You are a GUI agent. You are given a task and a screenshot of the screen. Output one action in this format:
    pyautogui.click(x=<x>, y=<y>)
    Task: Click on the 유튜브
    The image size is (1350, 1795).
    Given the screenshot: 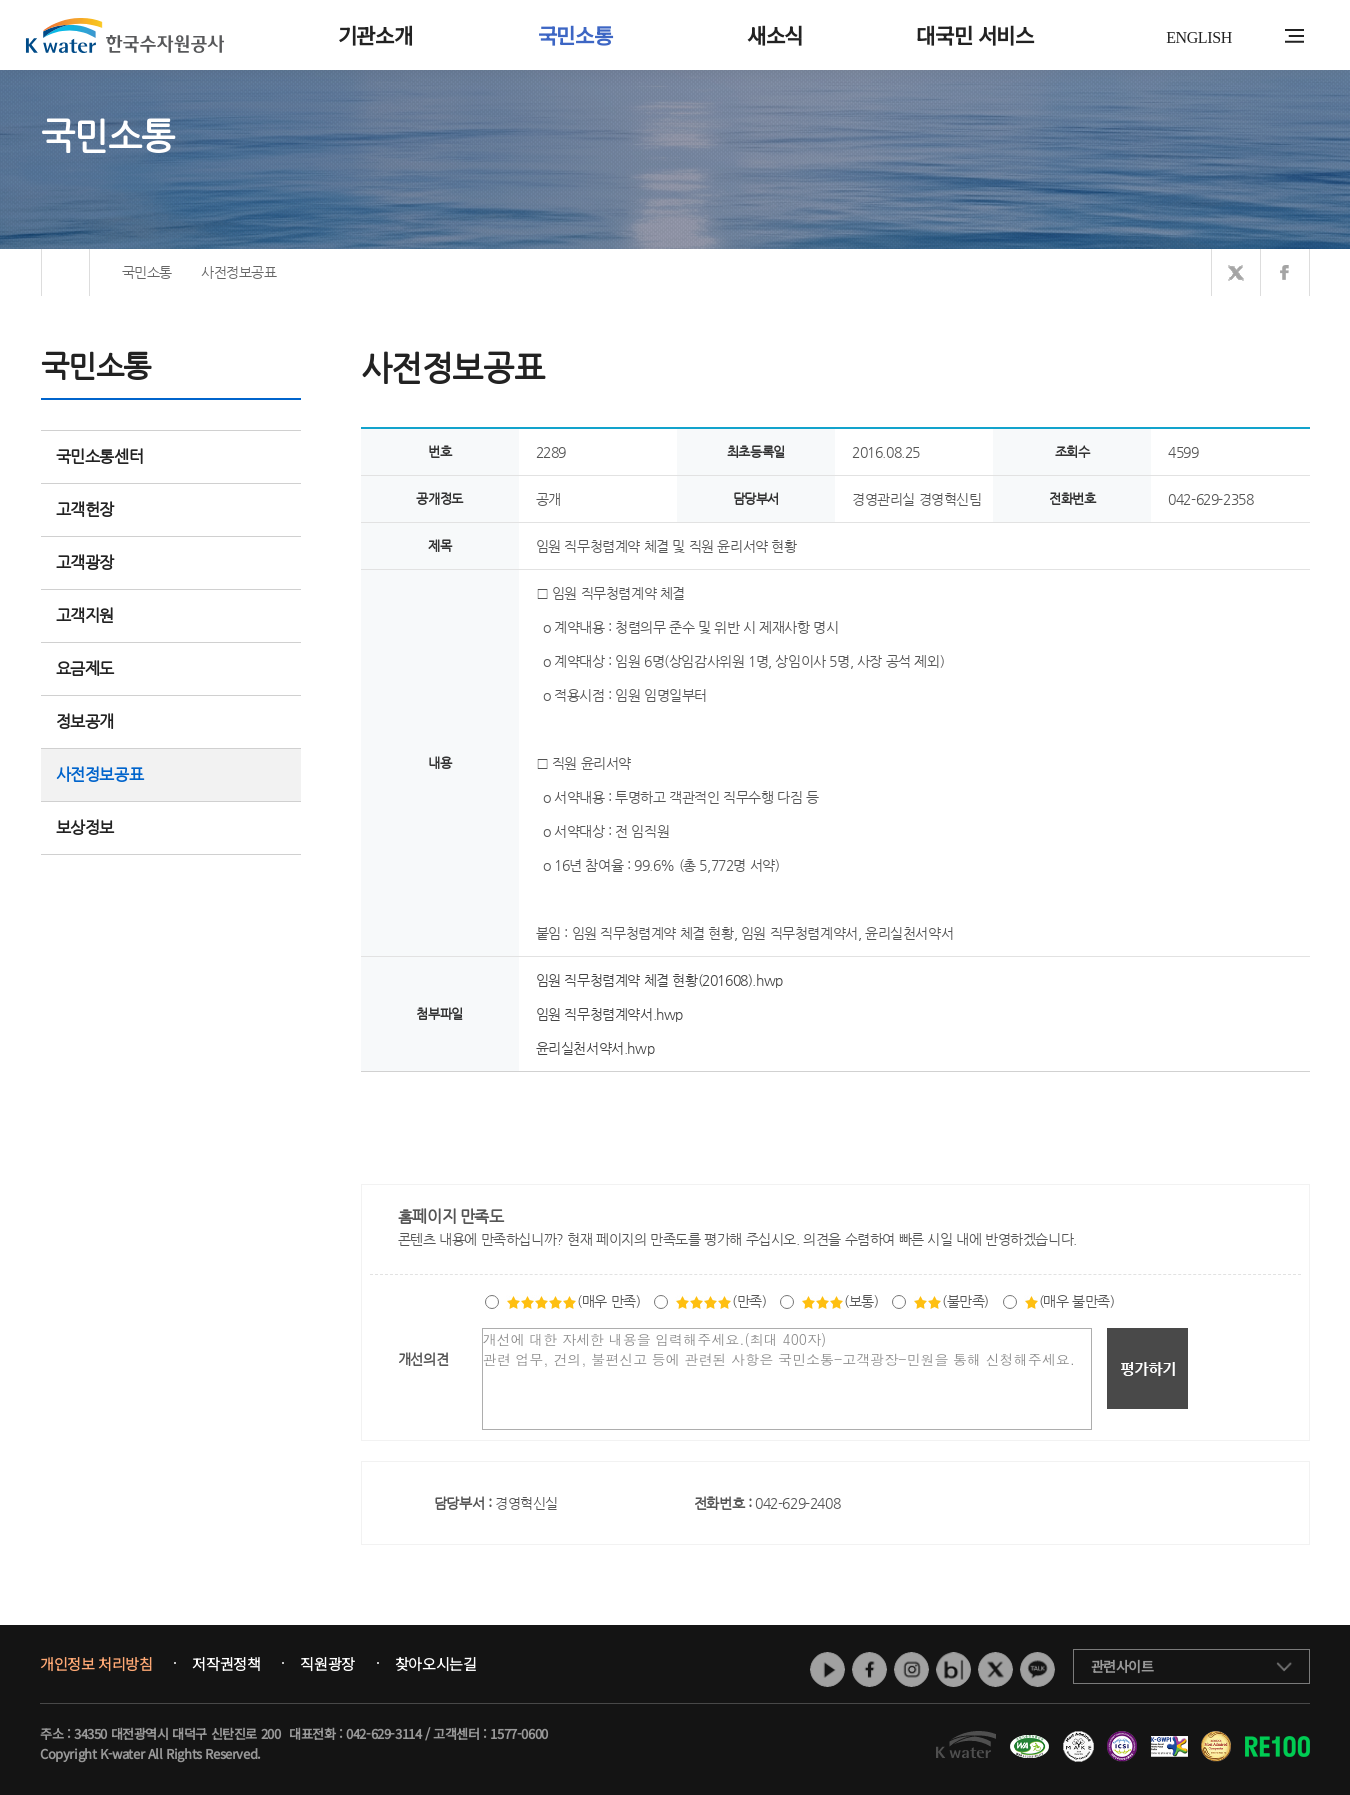 What is the action you would take?
    pyautogui.click(x=827, y=1669)
    